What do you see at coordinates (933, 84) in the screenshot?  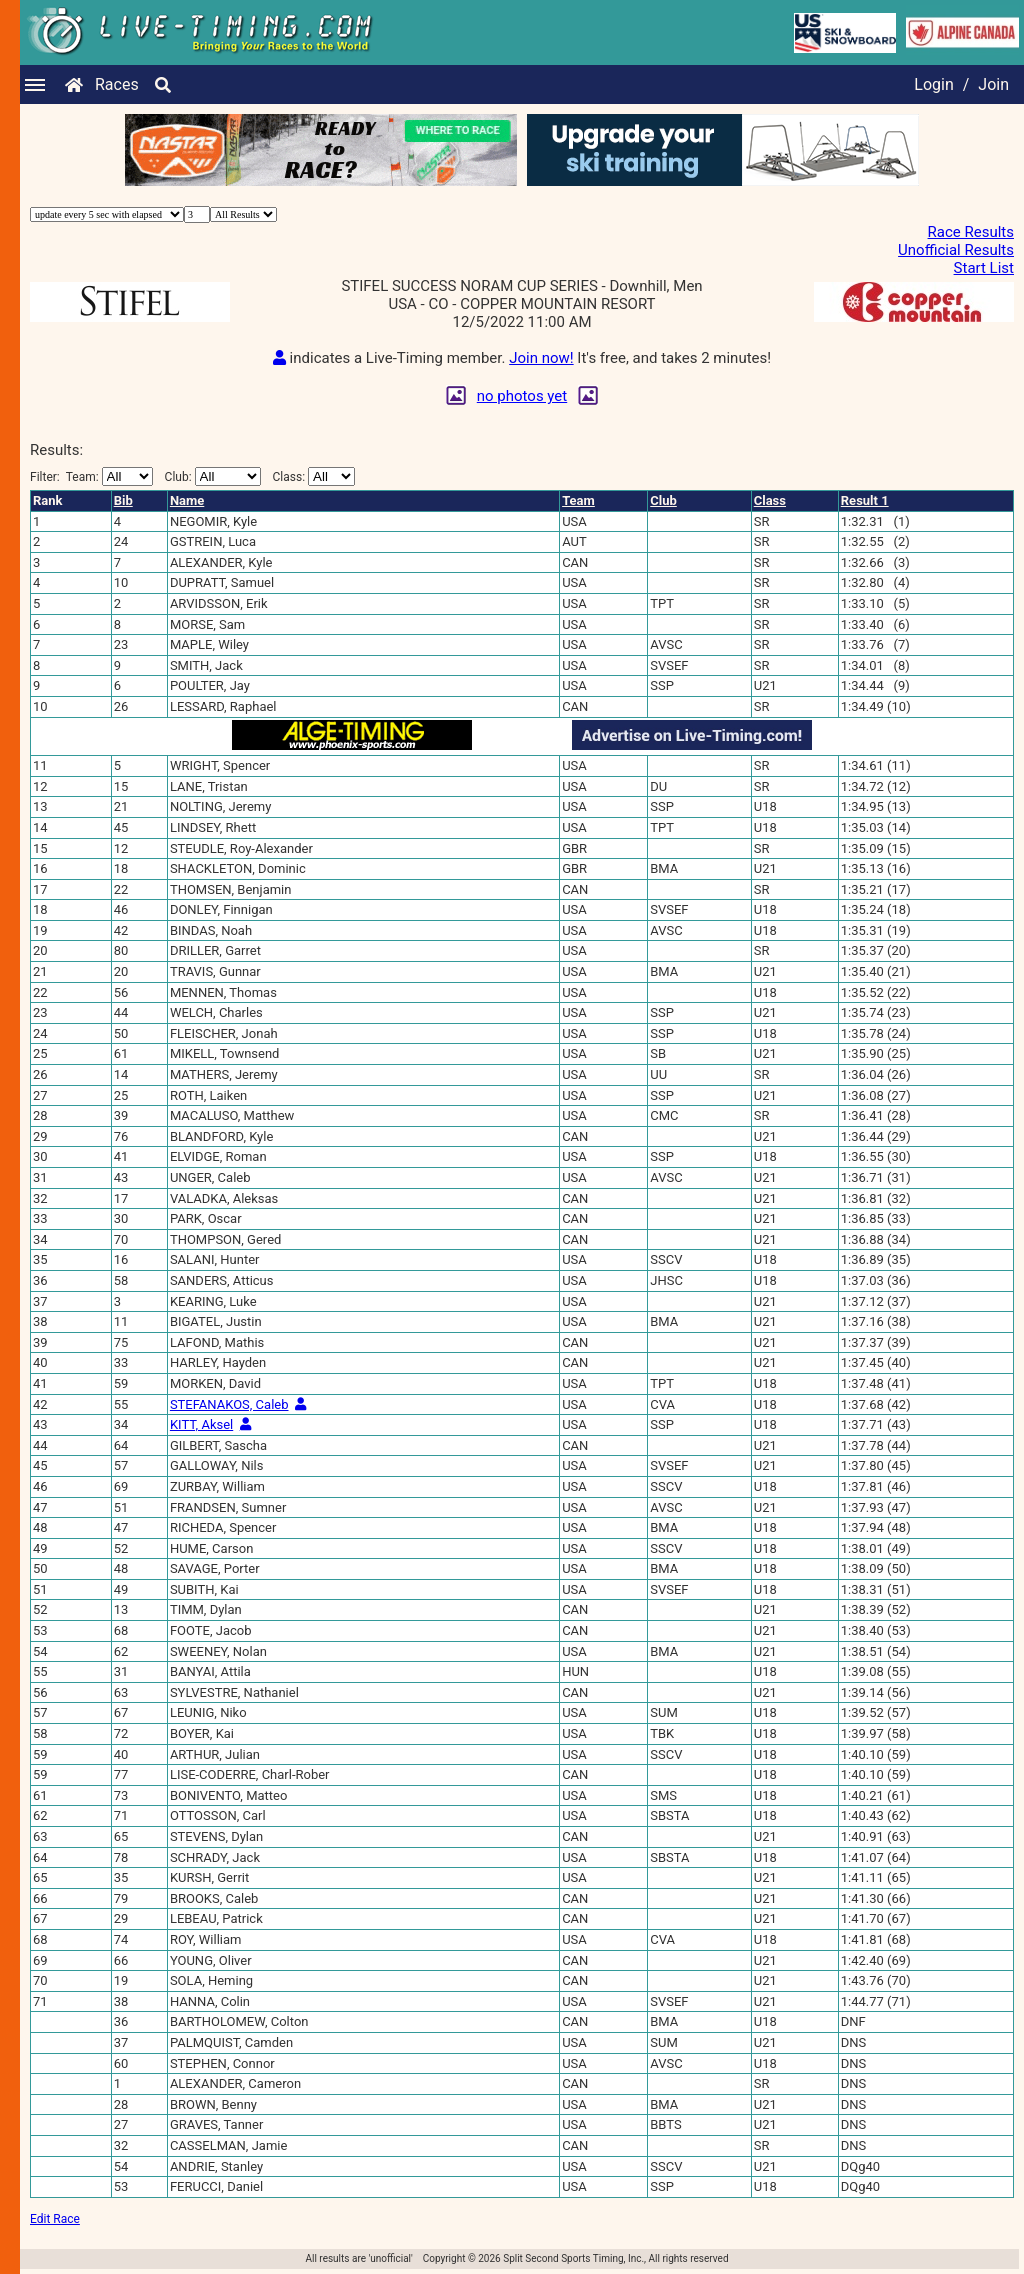 I see `Login` at bounding box center [933, 84].